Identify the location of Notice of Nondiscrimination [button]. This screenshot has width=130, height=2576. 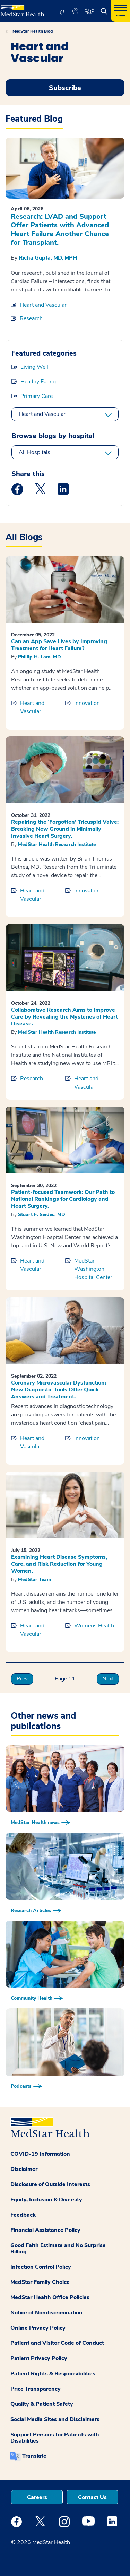
(46, 2312).